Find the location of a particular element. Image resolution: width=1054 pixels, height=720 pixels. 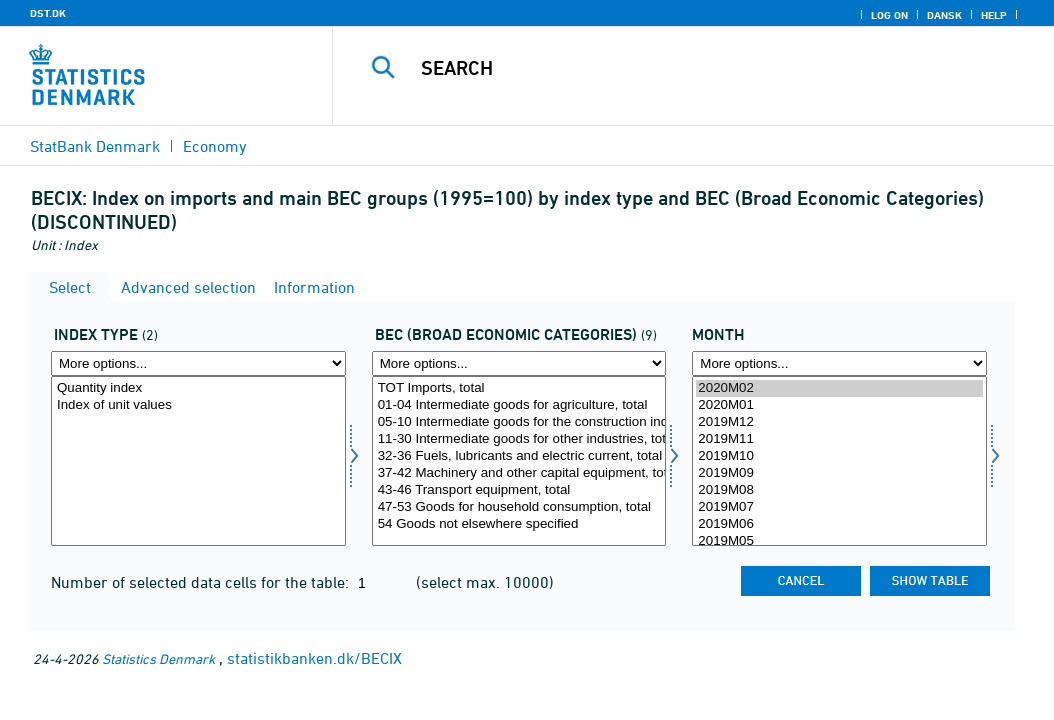

[Search] is located at coordinates (698, 68).